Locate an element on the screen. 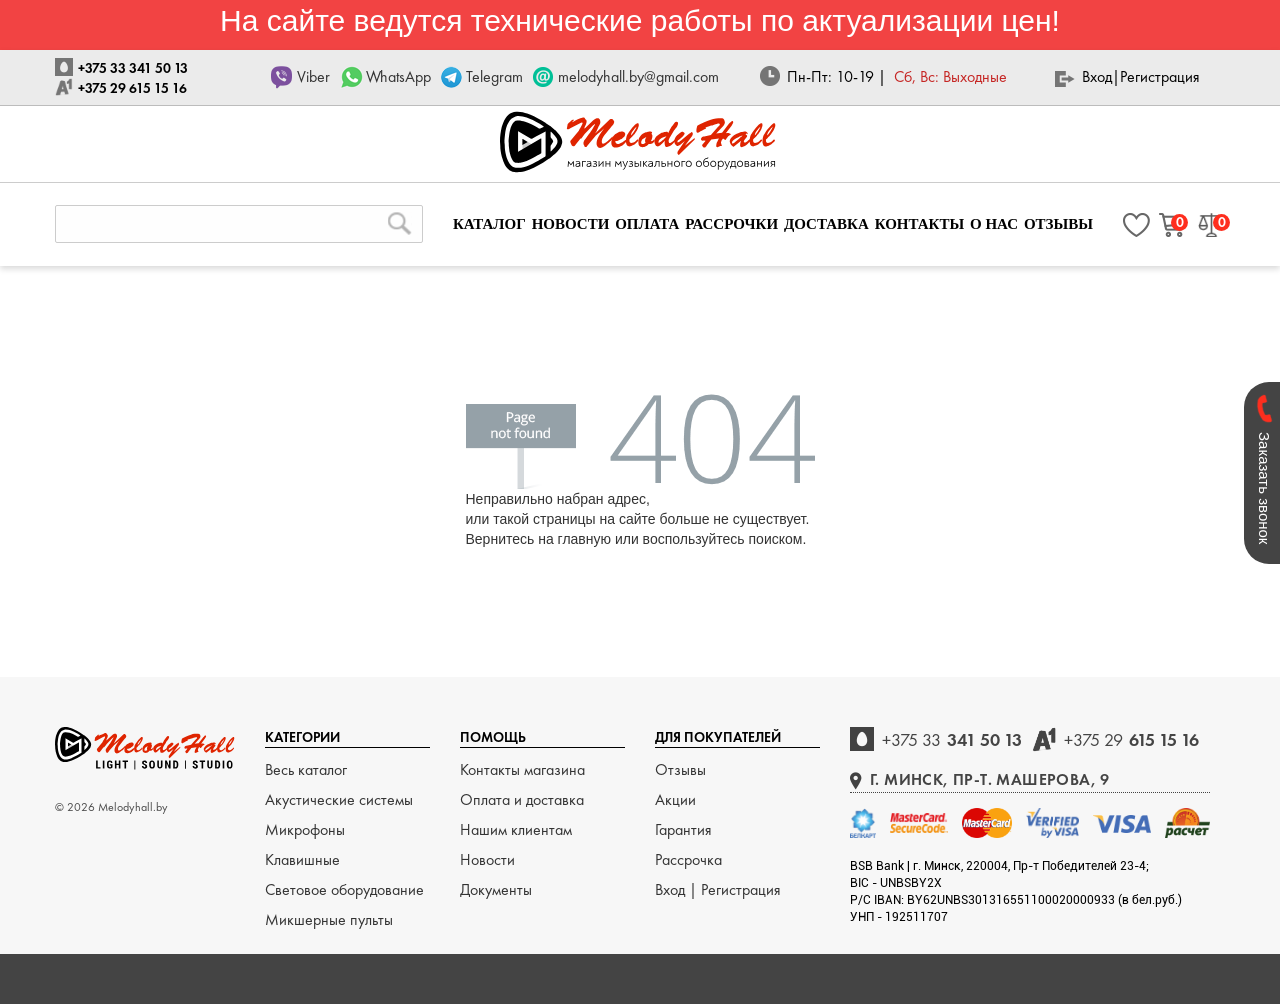  615 15 16 is located at coordinates (1131, 739).